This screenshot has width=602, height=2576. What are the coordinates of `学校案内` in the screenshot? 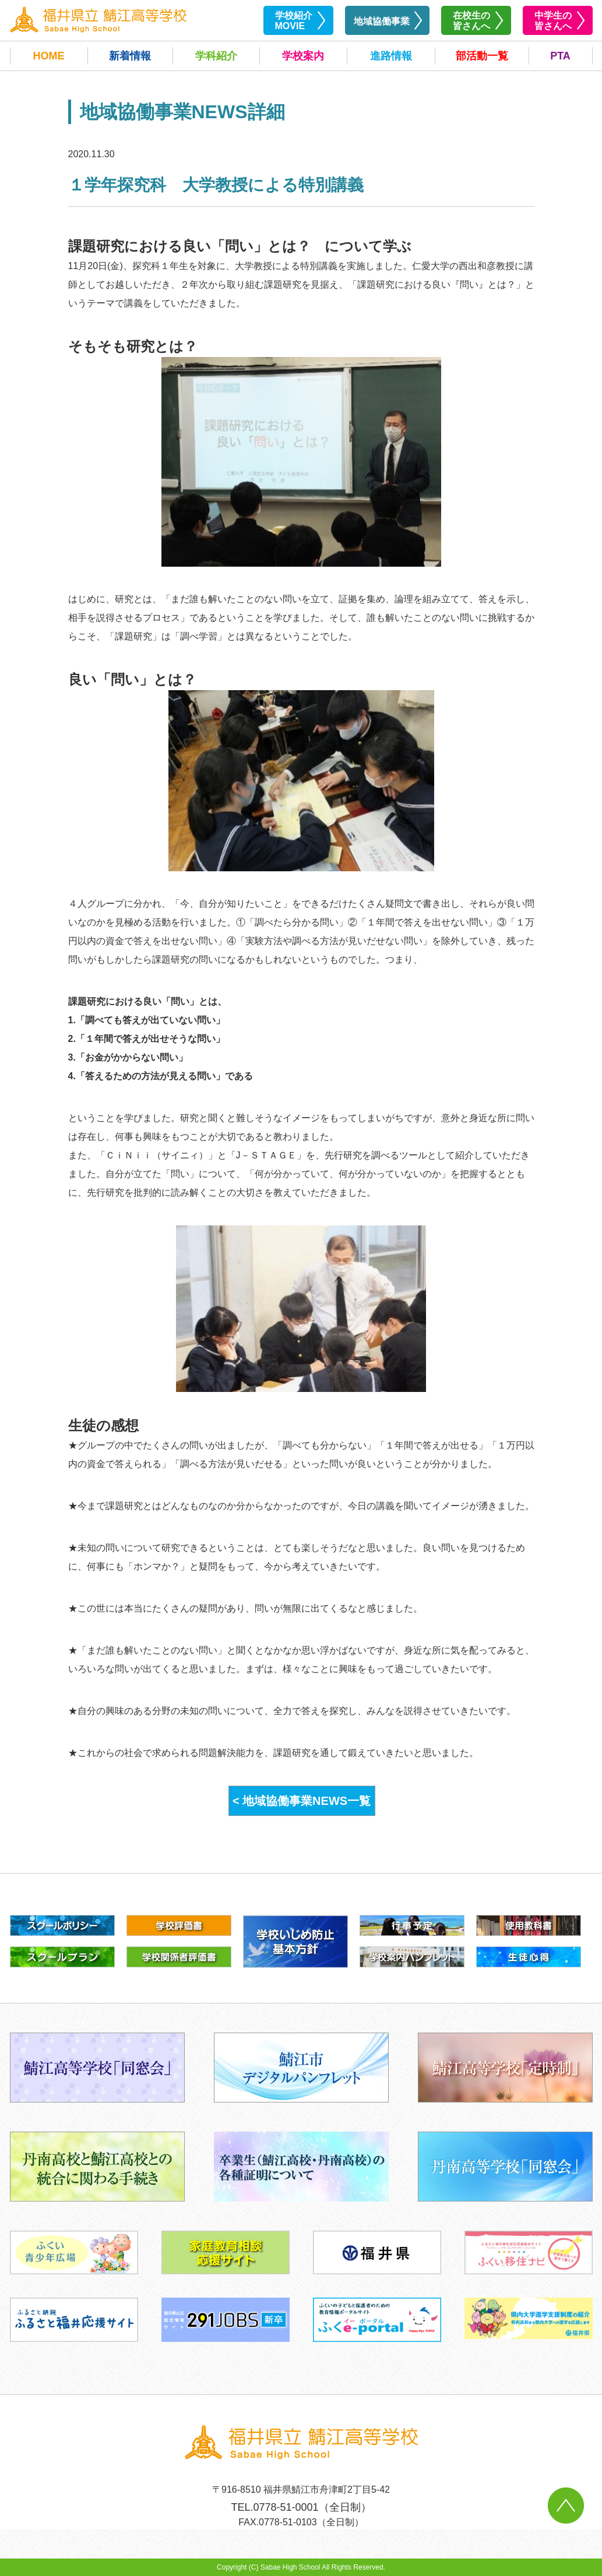 It's located at (303, 56).